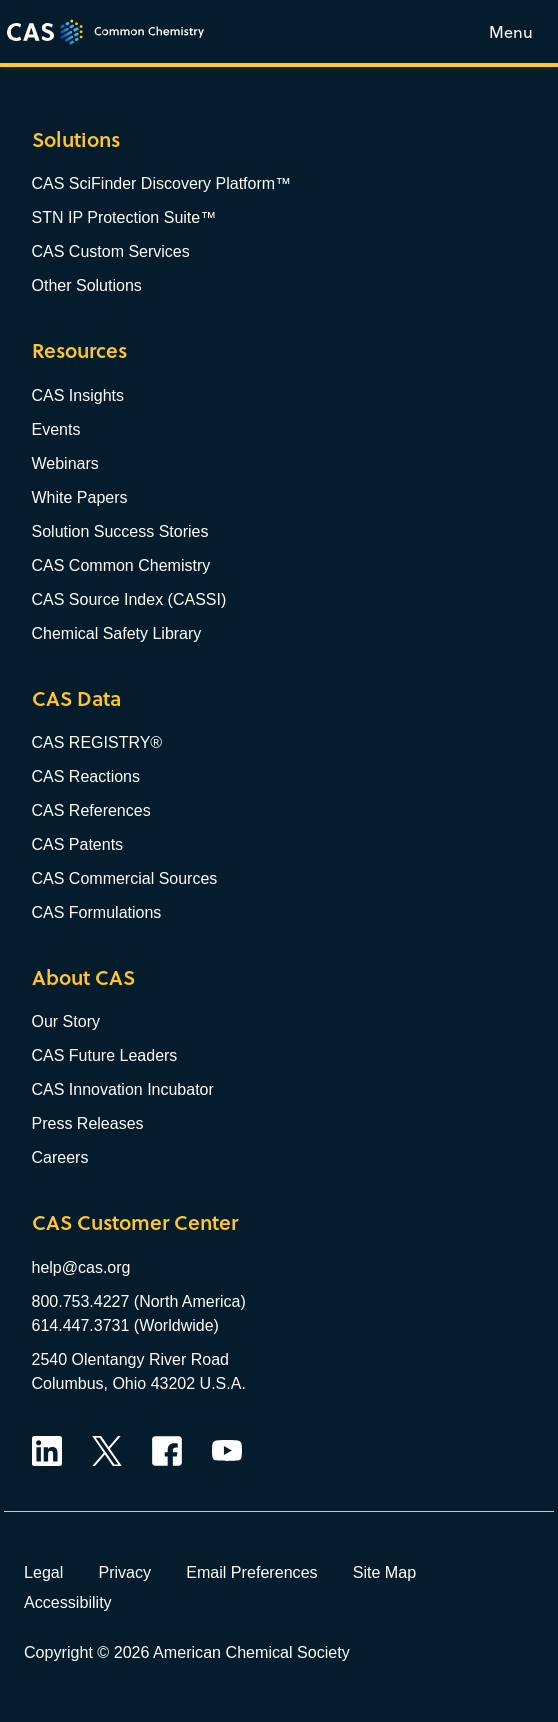  I want to click on Twitter, so click(107, 1451).